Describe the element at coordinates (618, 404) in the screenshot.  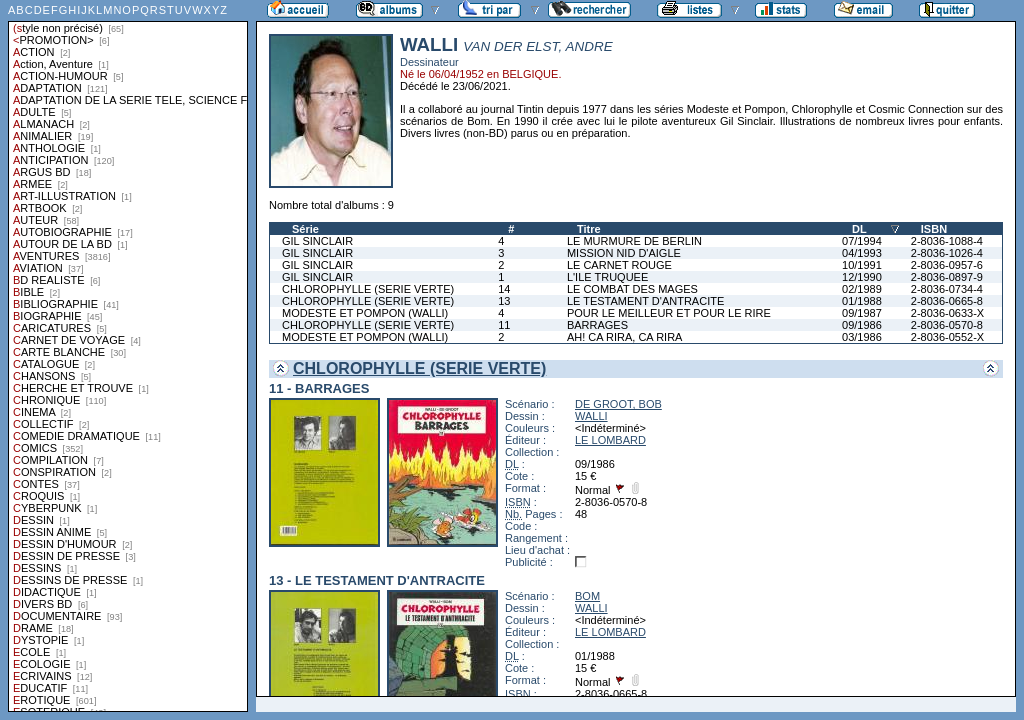
I see `DE GROOT, BOB` at that location.